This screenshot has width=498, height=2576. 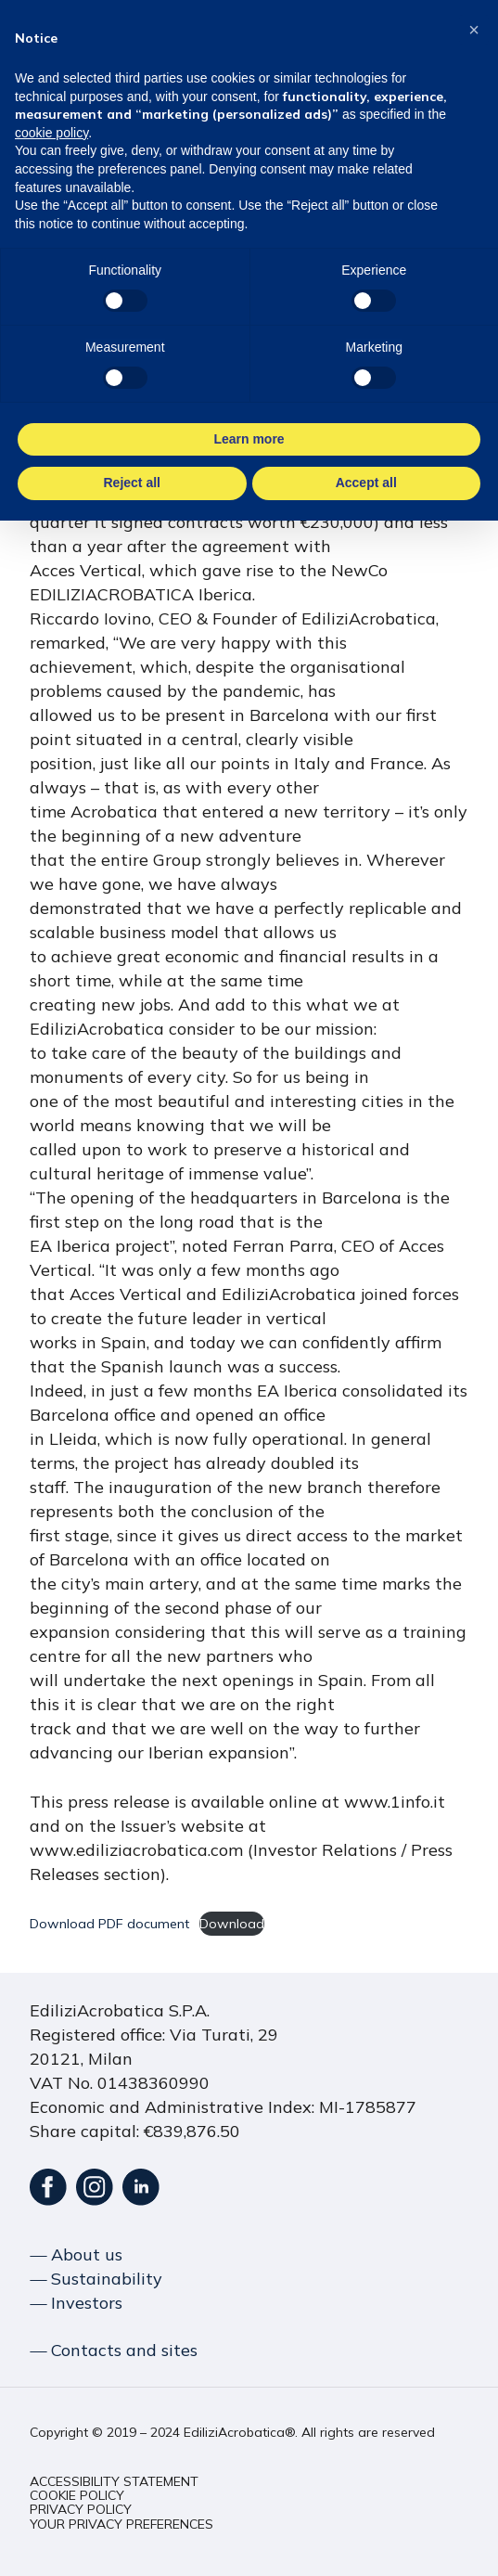 I want to click on Learn more [button], so click(x=248, y=438).